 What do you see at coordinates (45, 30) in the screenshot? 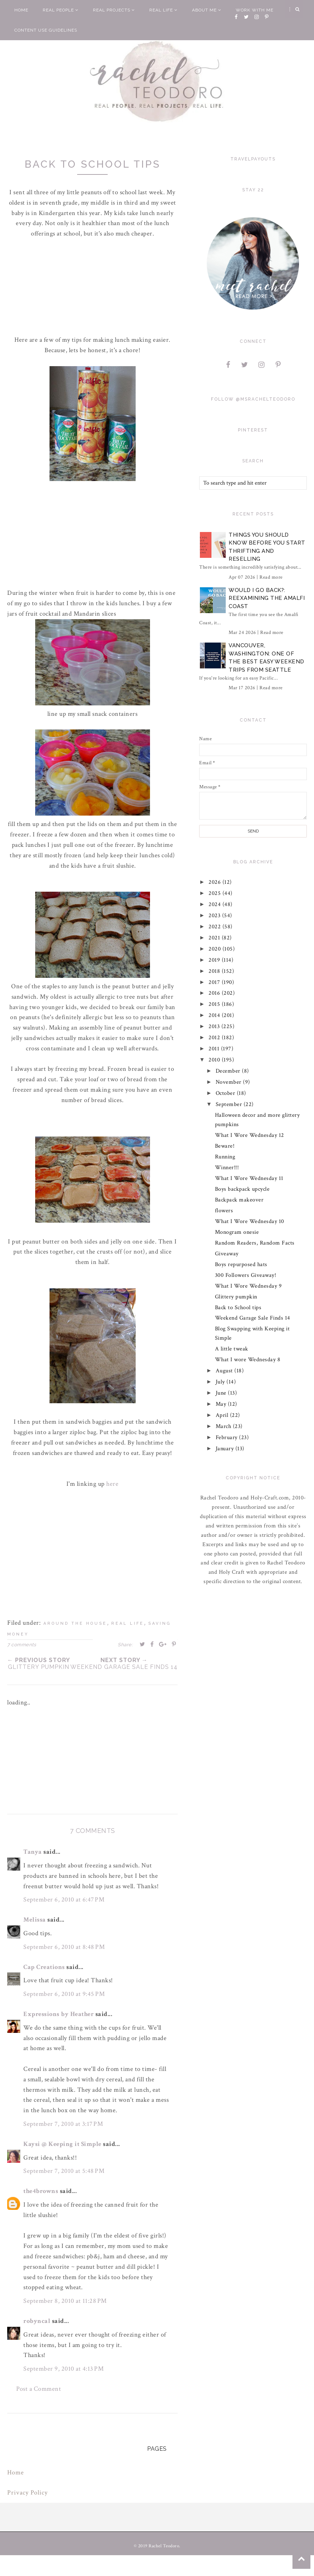
I see `Content Use Guidelines` at bounding box center [45, 30].